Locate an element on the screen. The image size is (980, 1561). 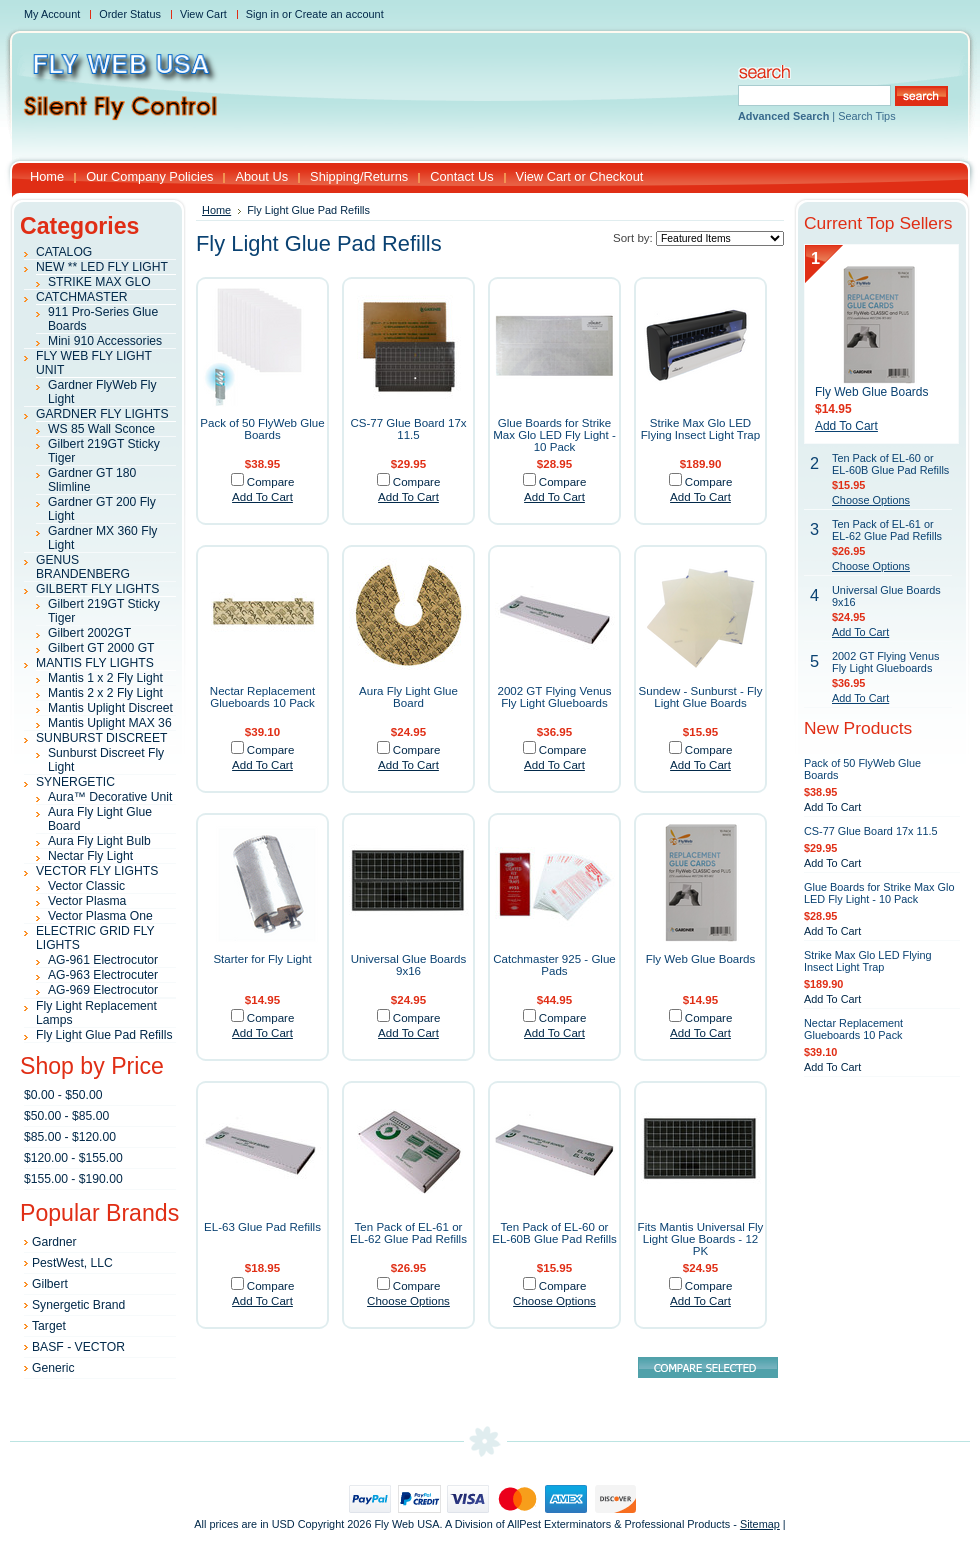
Fly Web Glue Boards is located at coordinates (701, 959).